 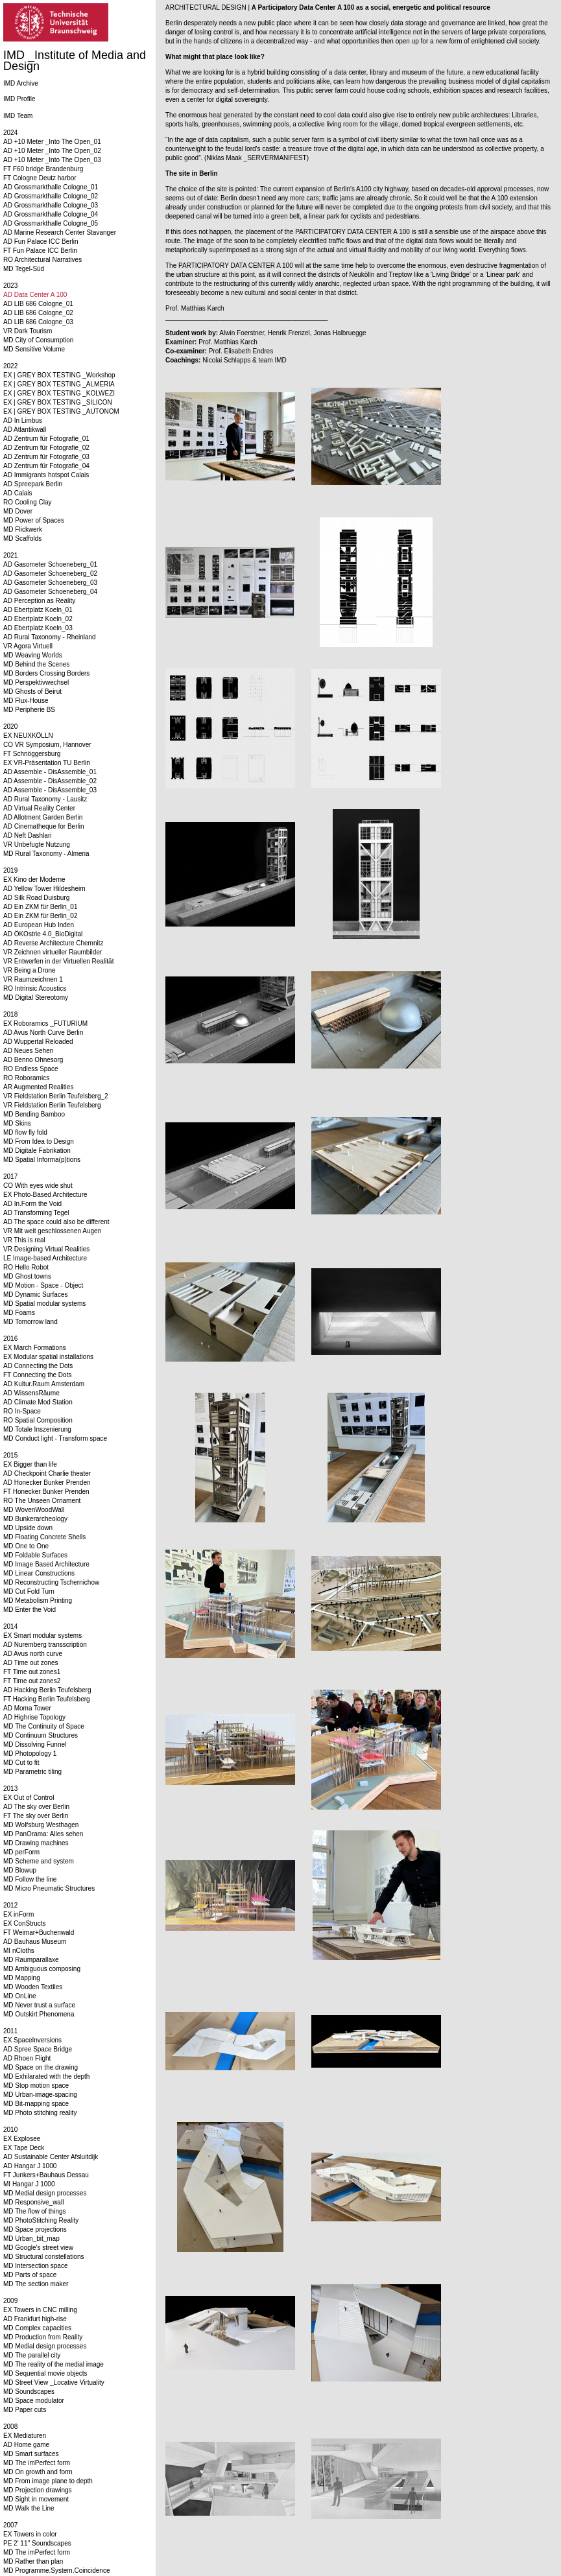 What do you see at coordinates (38, 321) in the screenshot?
I see `AD LIB 686 Cologne_03` at bounding box center [38, 321].